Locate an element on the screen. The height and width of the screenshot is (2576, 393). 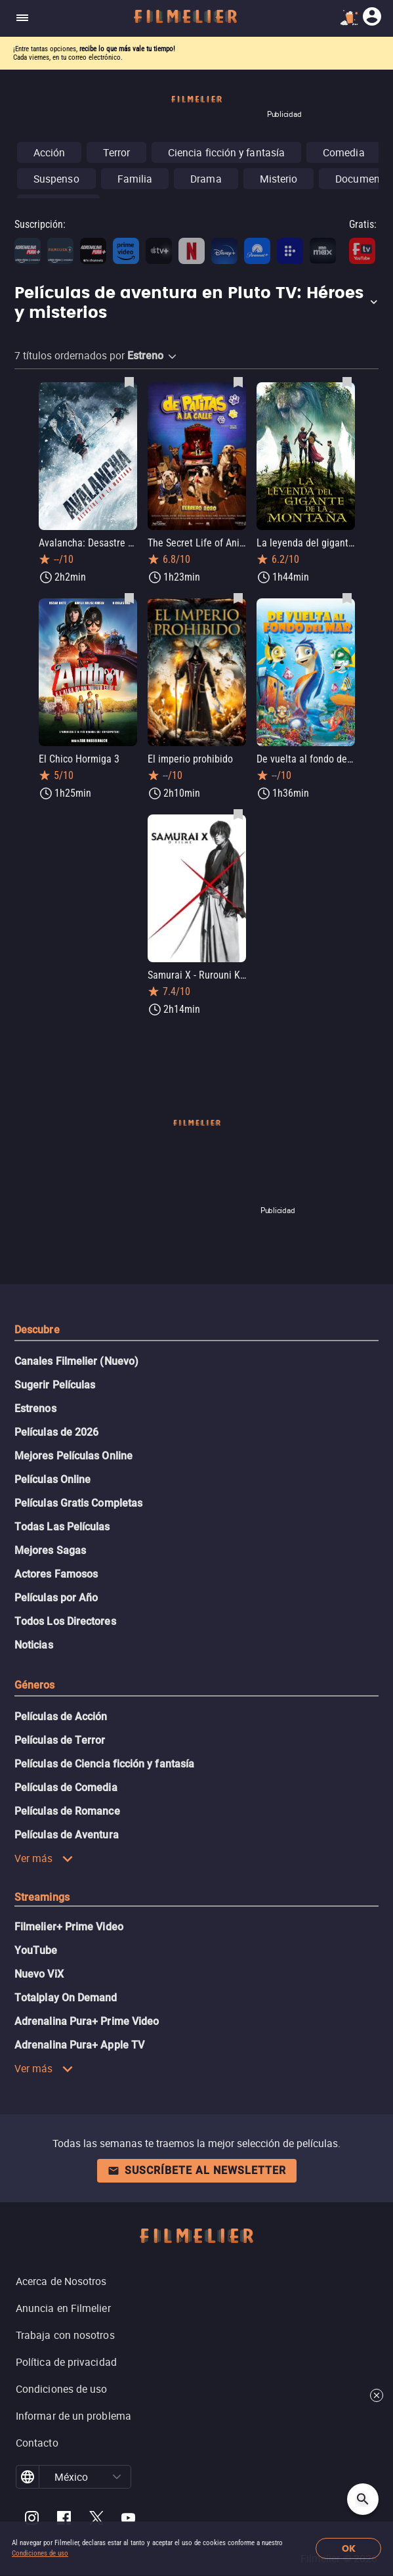
Películas de Romance is located at coordinates (67, 1811).